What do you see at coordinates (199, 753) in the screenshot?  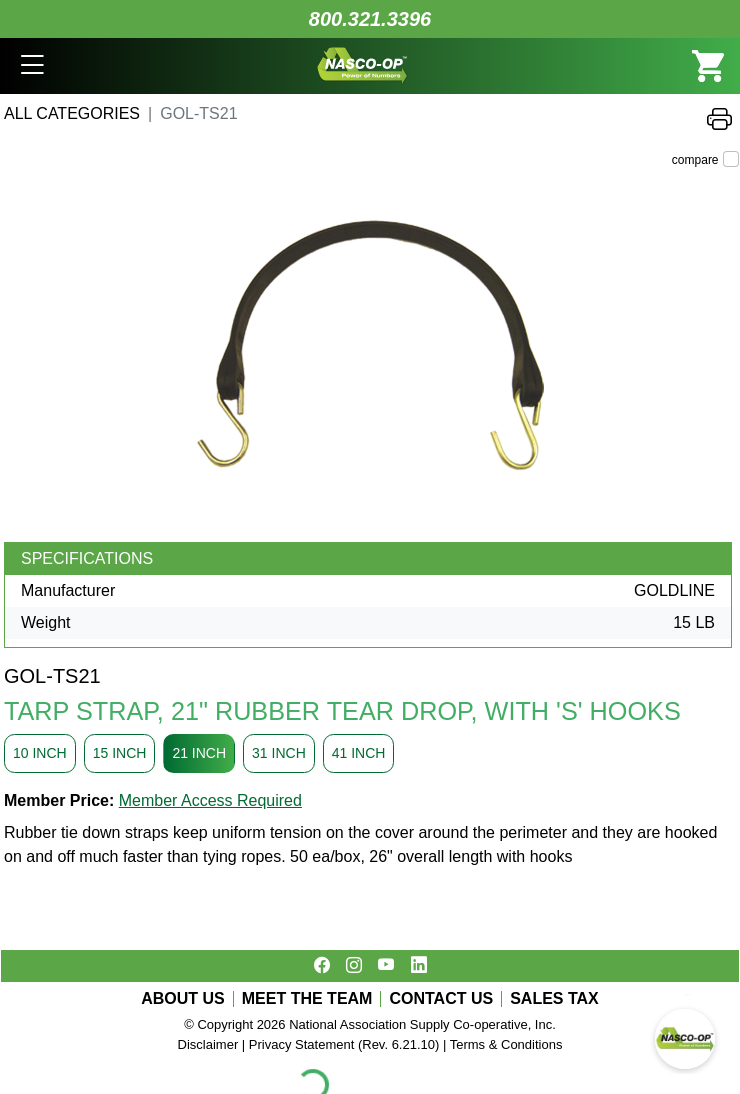 I see `21 INCH` at bounding box center [199, 753].